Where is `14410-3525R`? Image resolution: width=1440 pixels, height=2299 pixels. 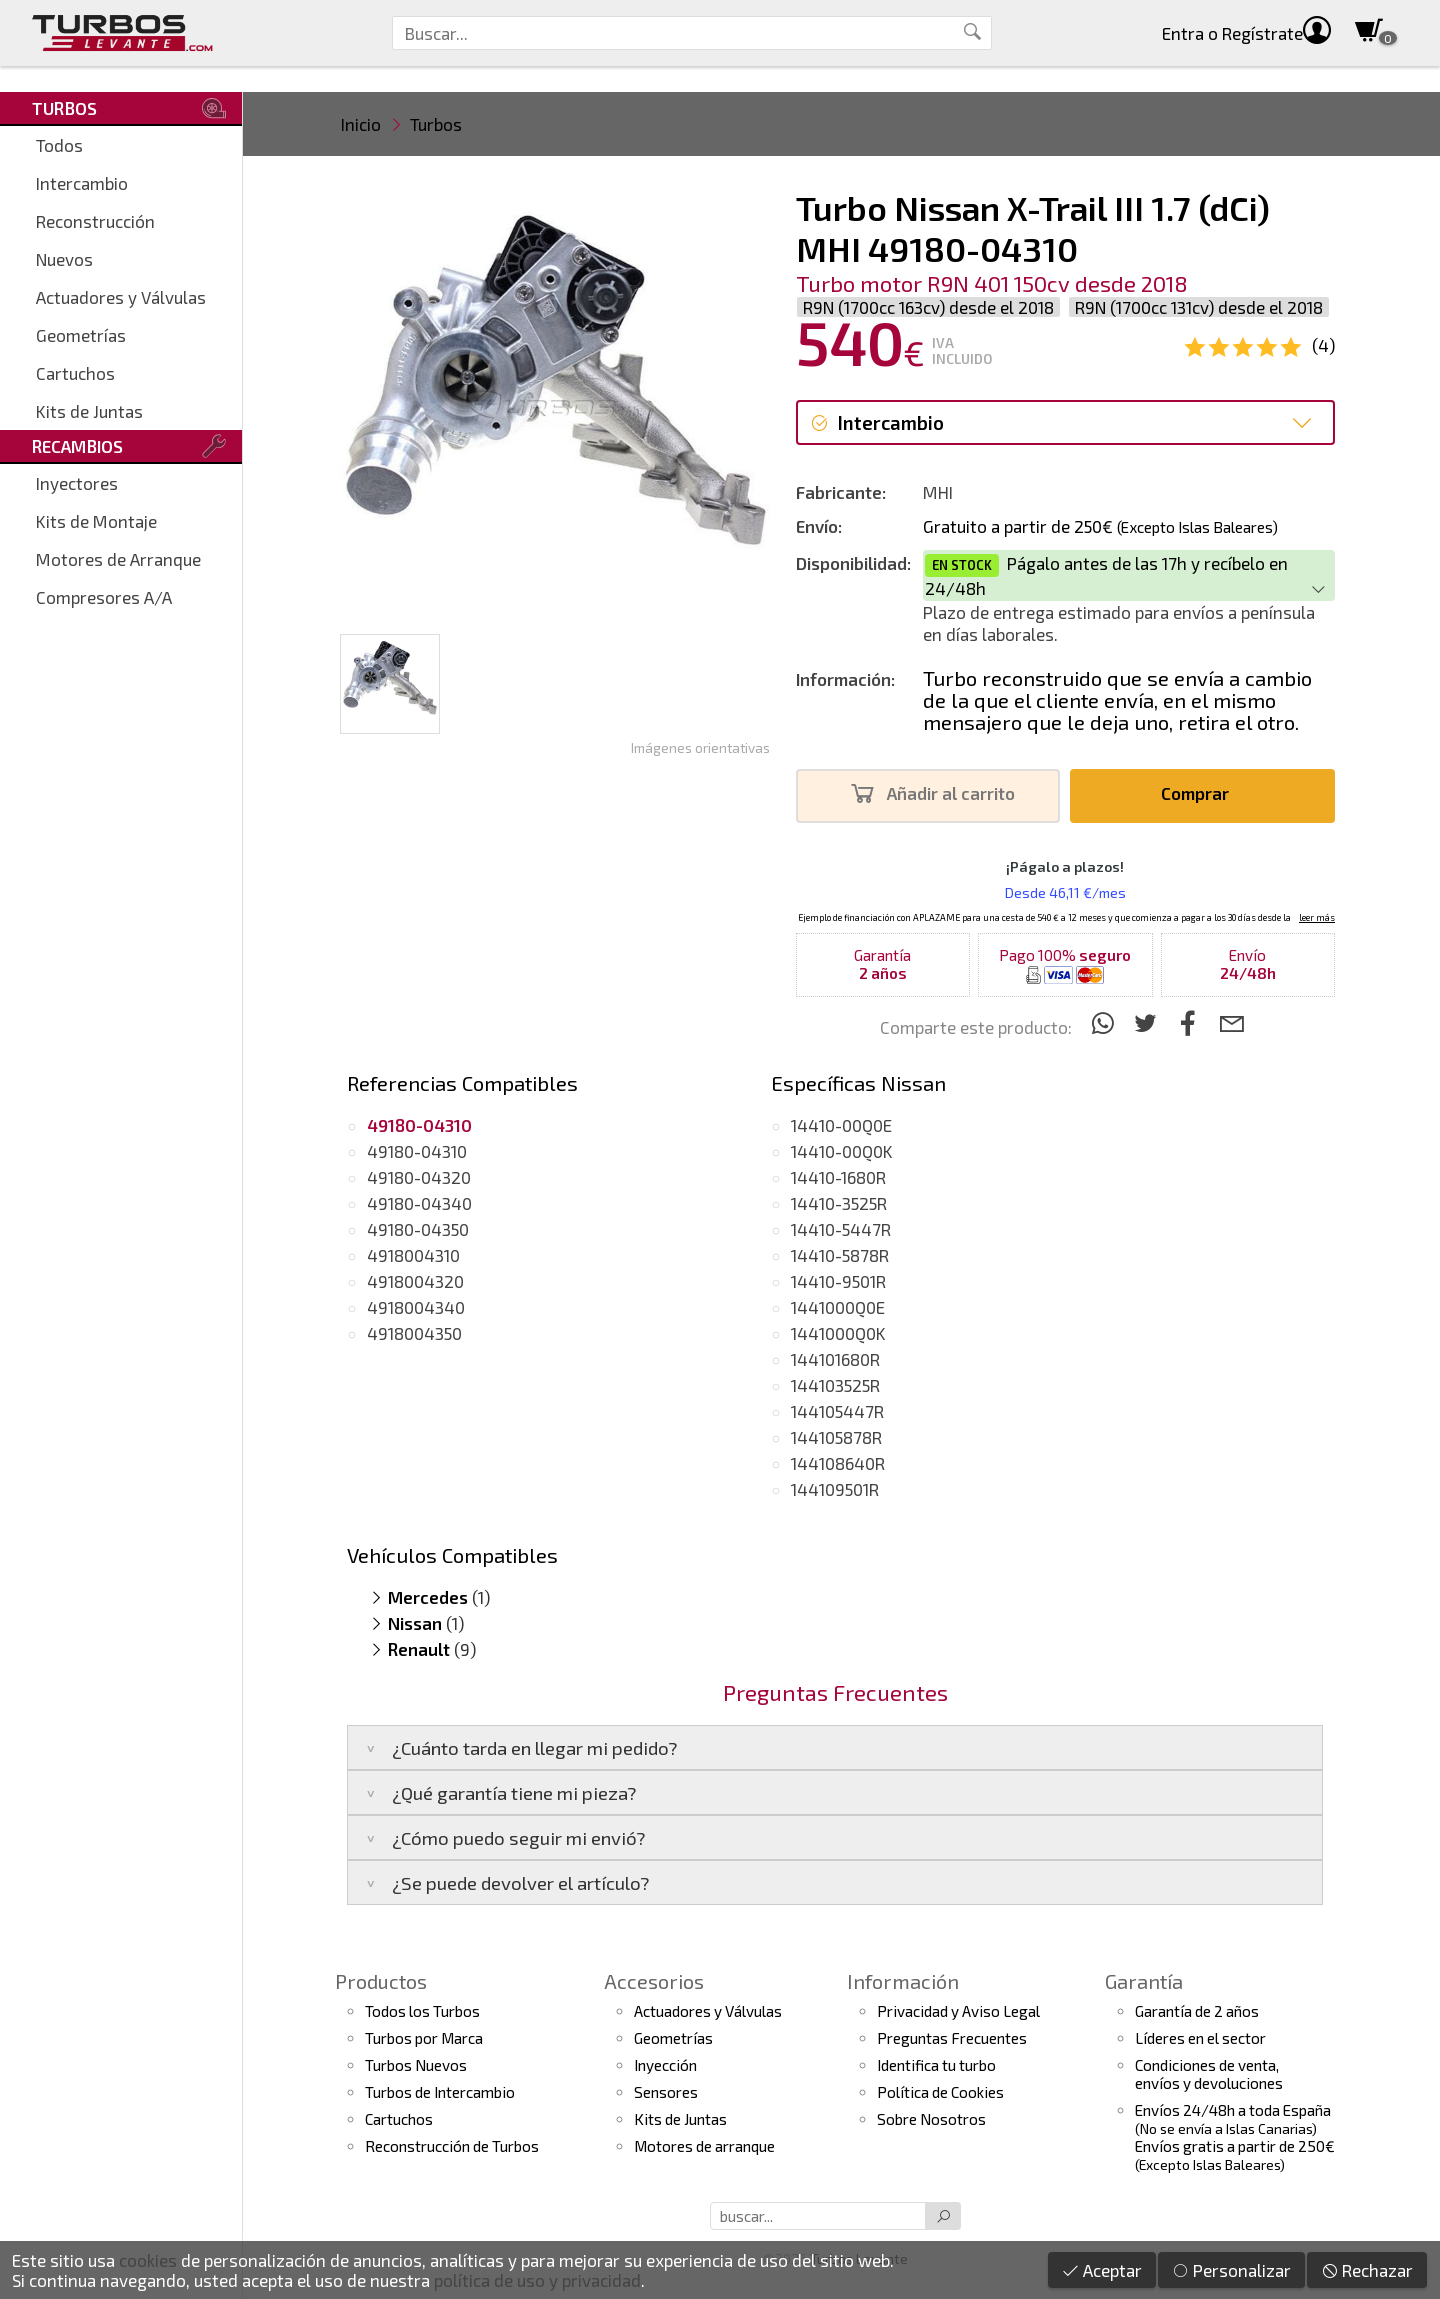 14410-3525R is located at coordinates (839, 1203).